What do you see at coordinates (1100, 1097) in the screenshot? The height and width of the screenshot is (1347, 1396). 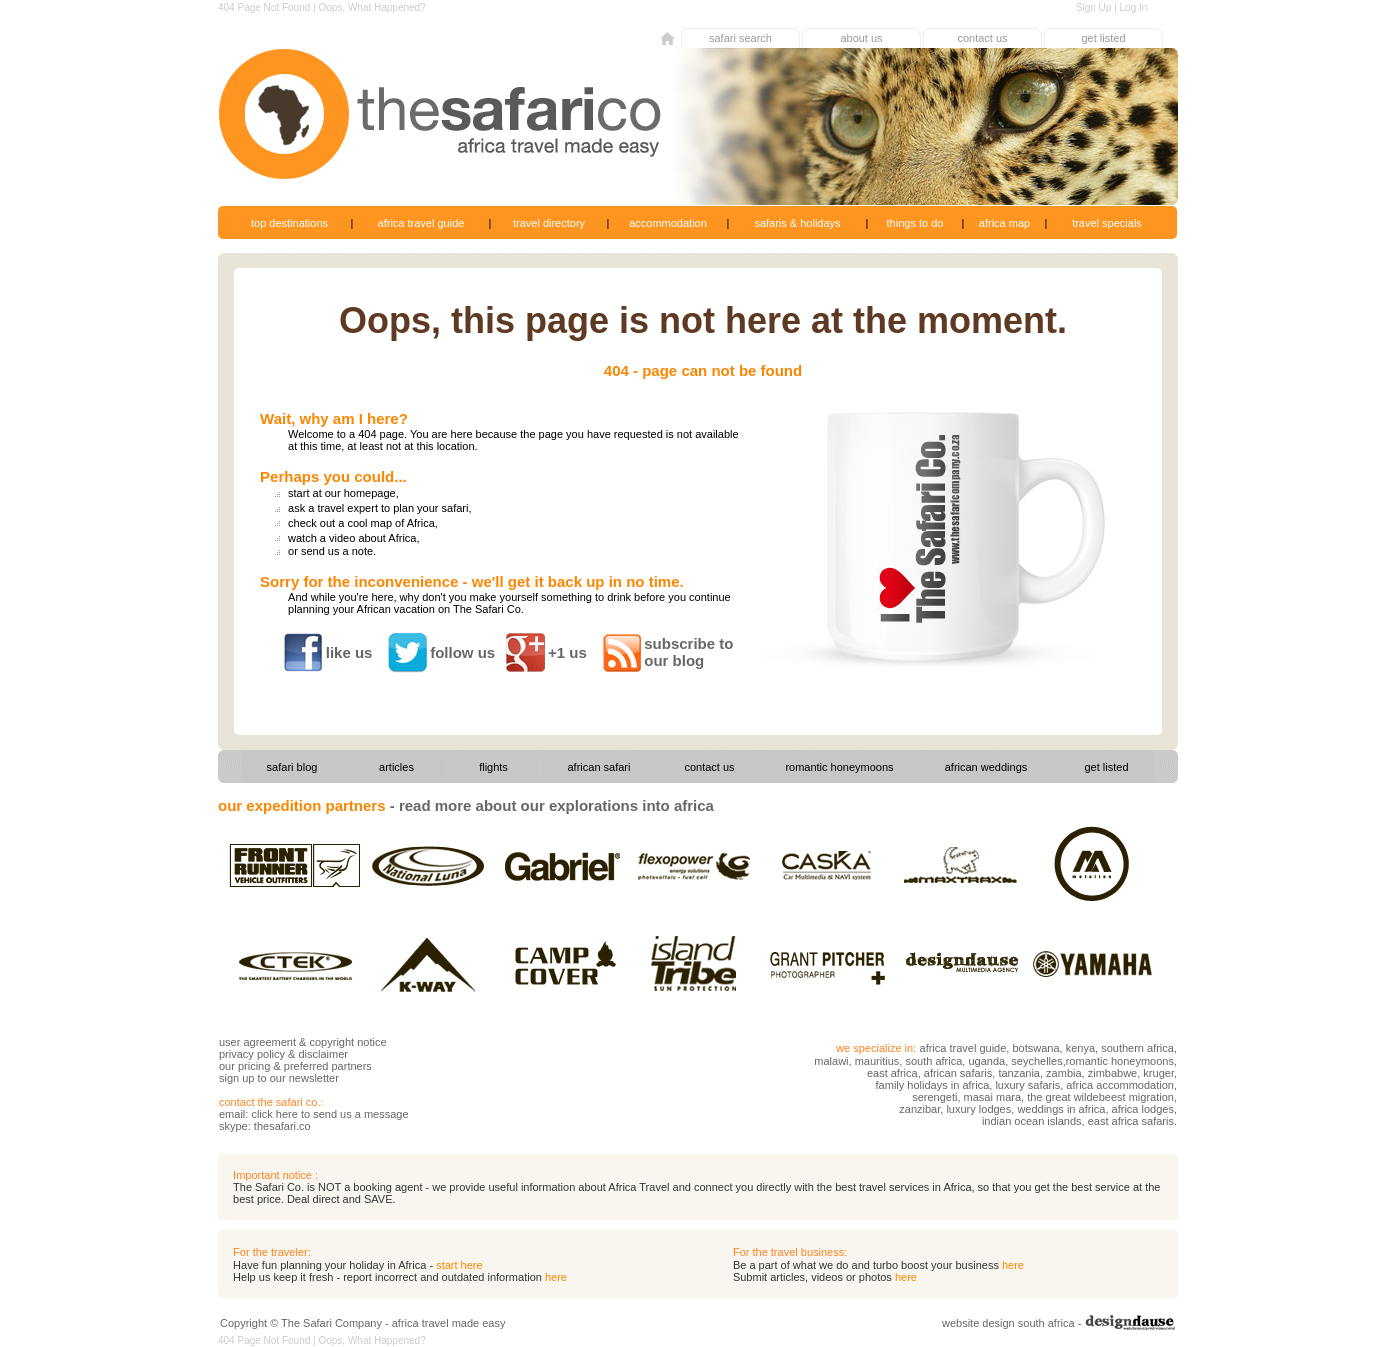 I see `the great wildebeest migration` at bounding box center [1100, 1097].